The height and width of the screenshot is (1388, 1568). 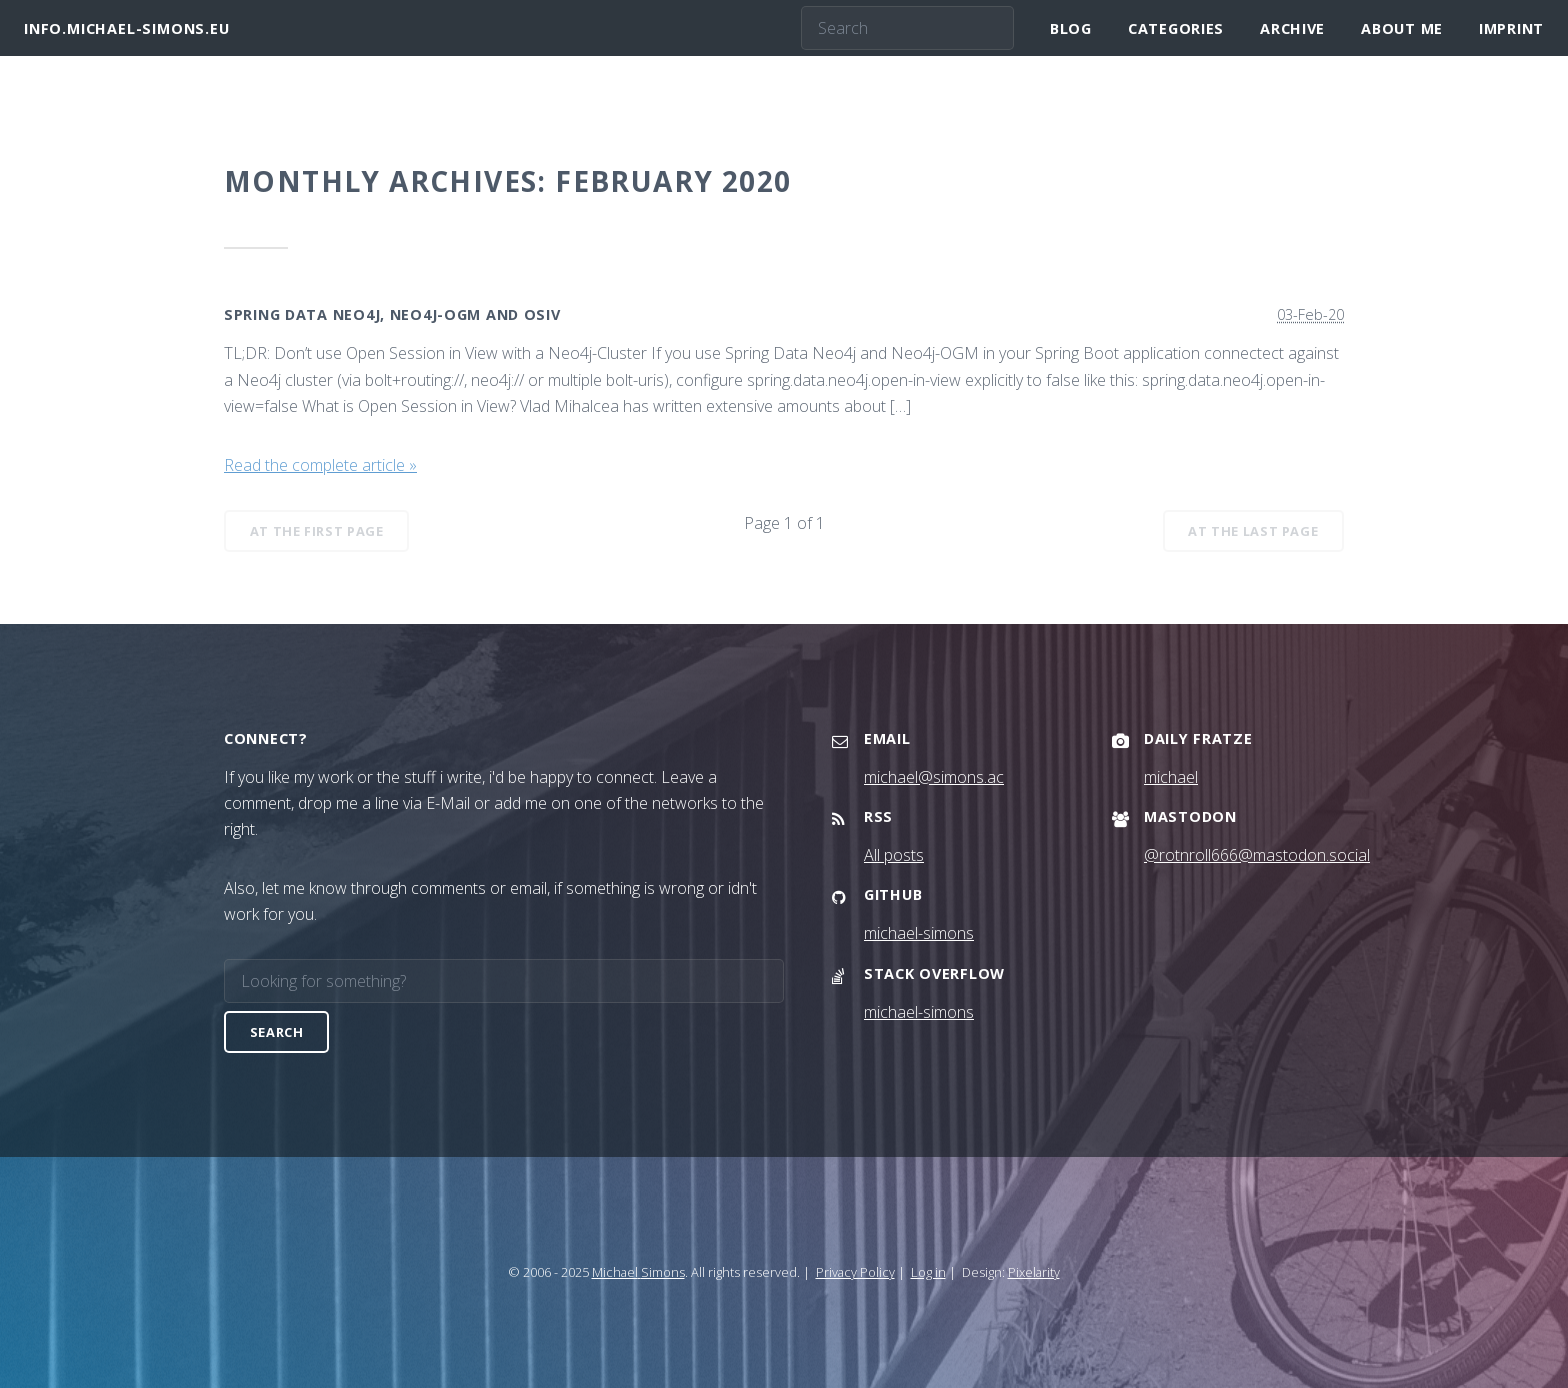 What do you see at coordinates (1071, 28) in the screenshot?
I see `Blog` at bounding box center [1071, 28].